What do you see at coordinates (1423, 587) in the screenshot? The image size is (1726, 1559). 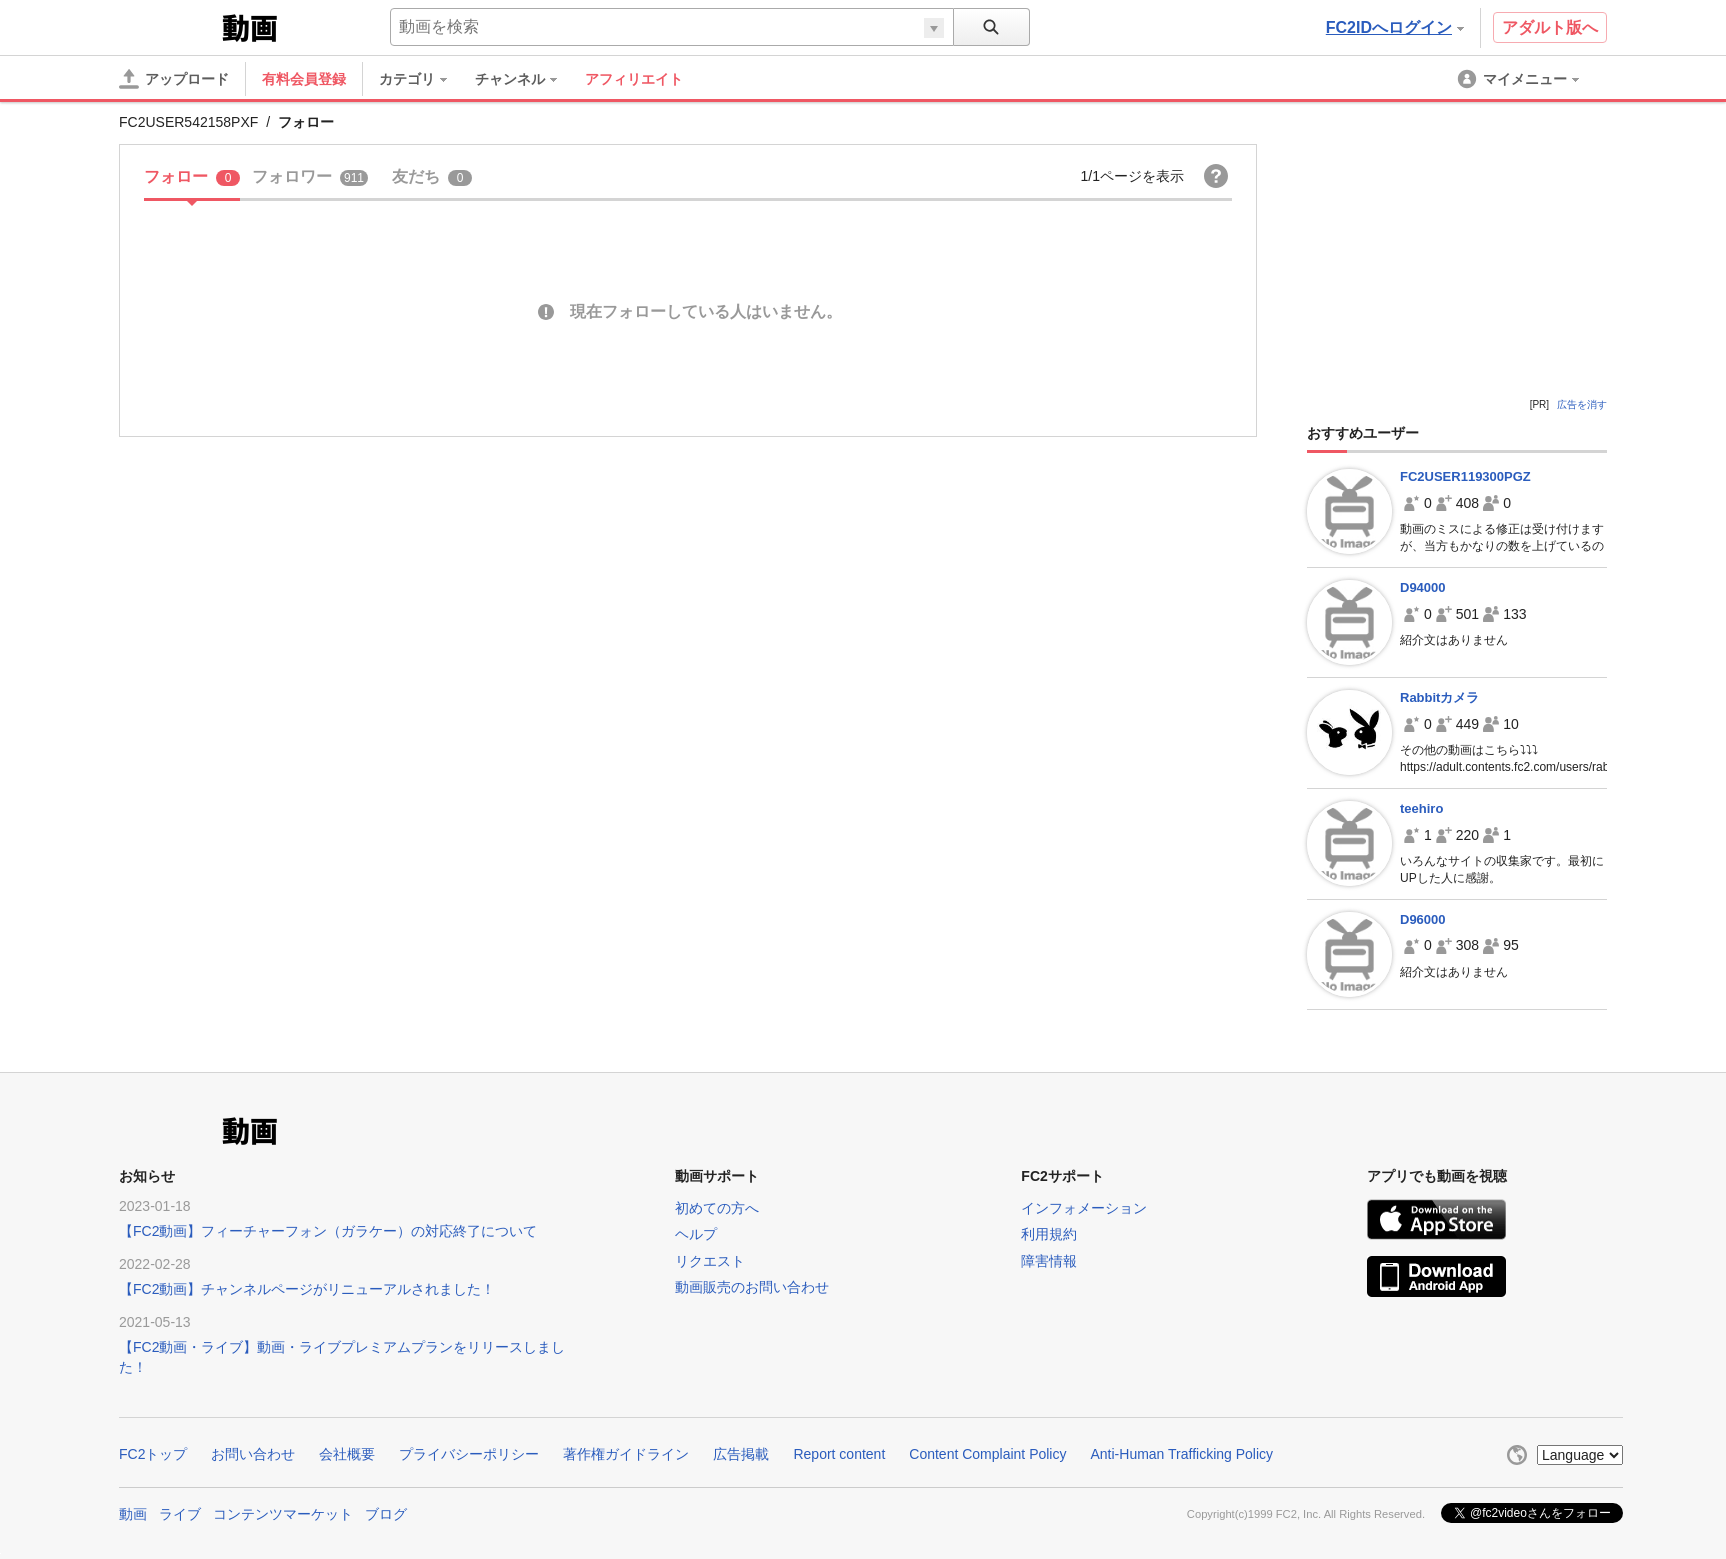 I see `D94000` at bounding box center [1423, 587].